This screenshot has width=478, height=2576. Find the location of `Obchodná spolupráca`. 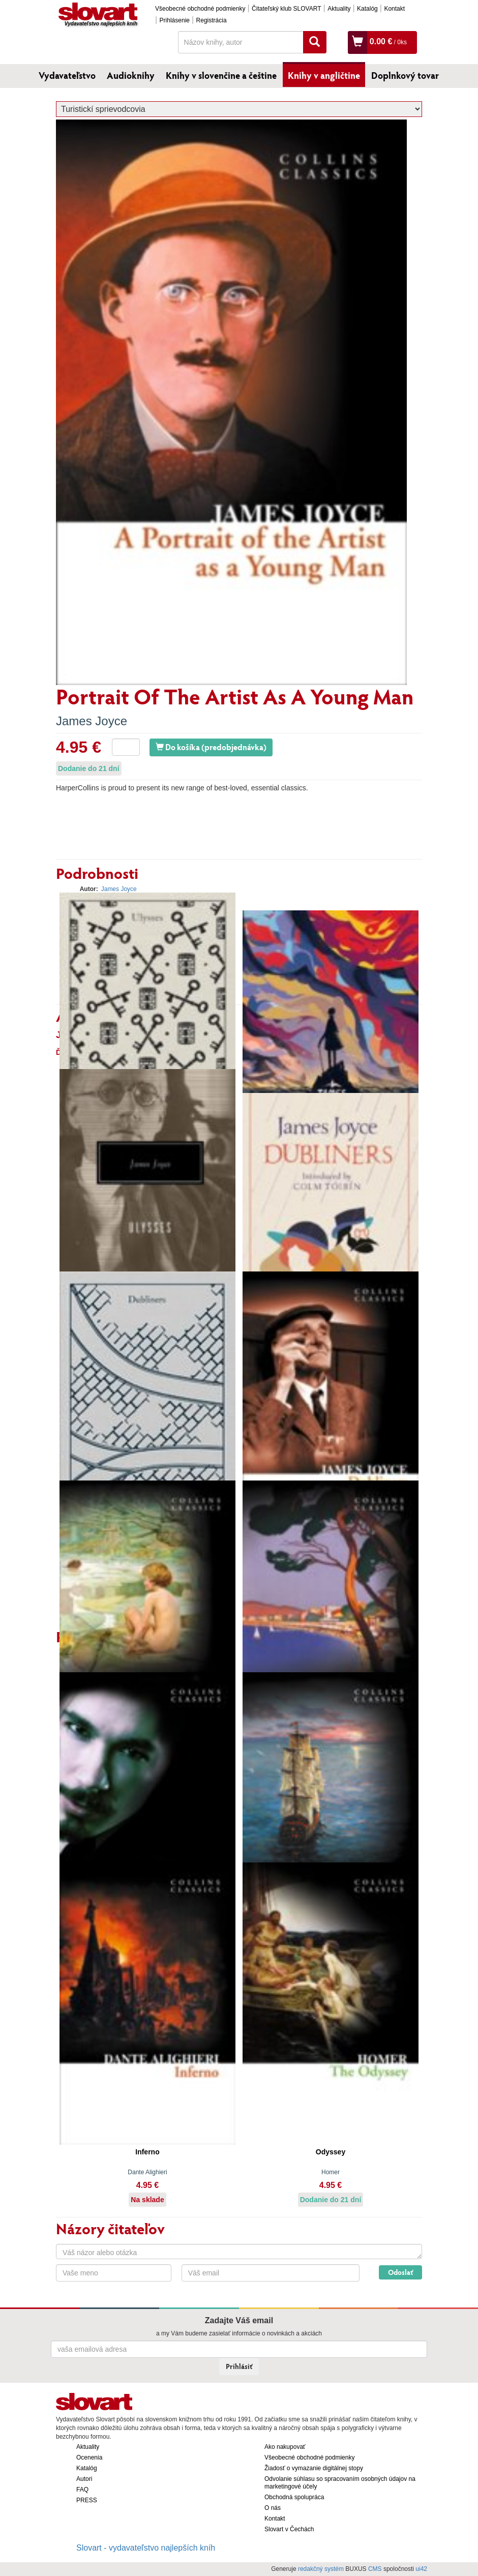

Obchodná spolupráca is located at coordinates (294, 2497).